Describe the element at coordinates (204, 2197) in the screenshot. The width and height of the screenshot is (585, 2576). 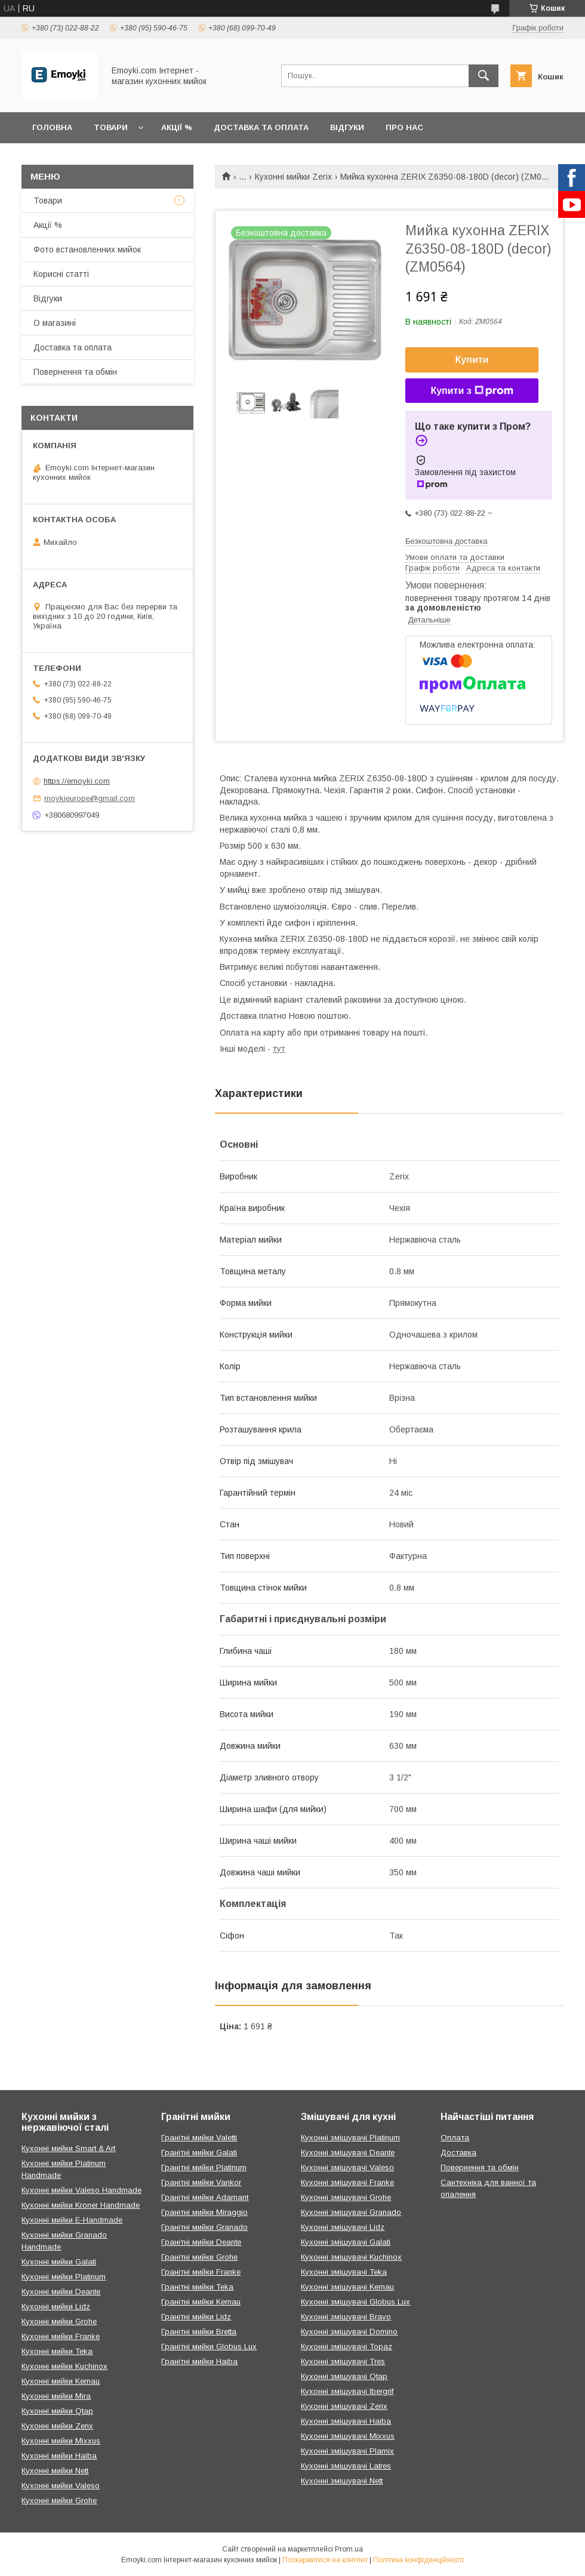
I see `Гранітні мийки Adamant` at that location.